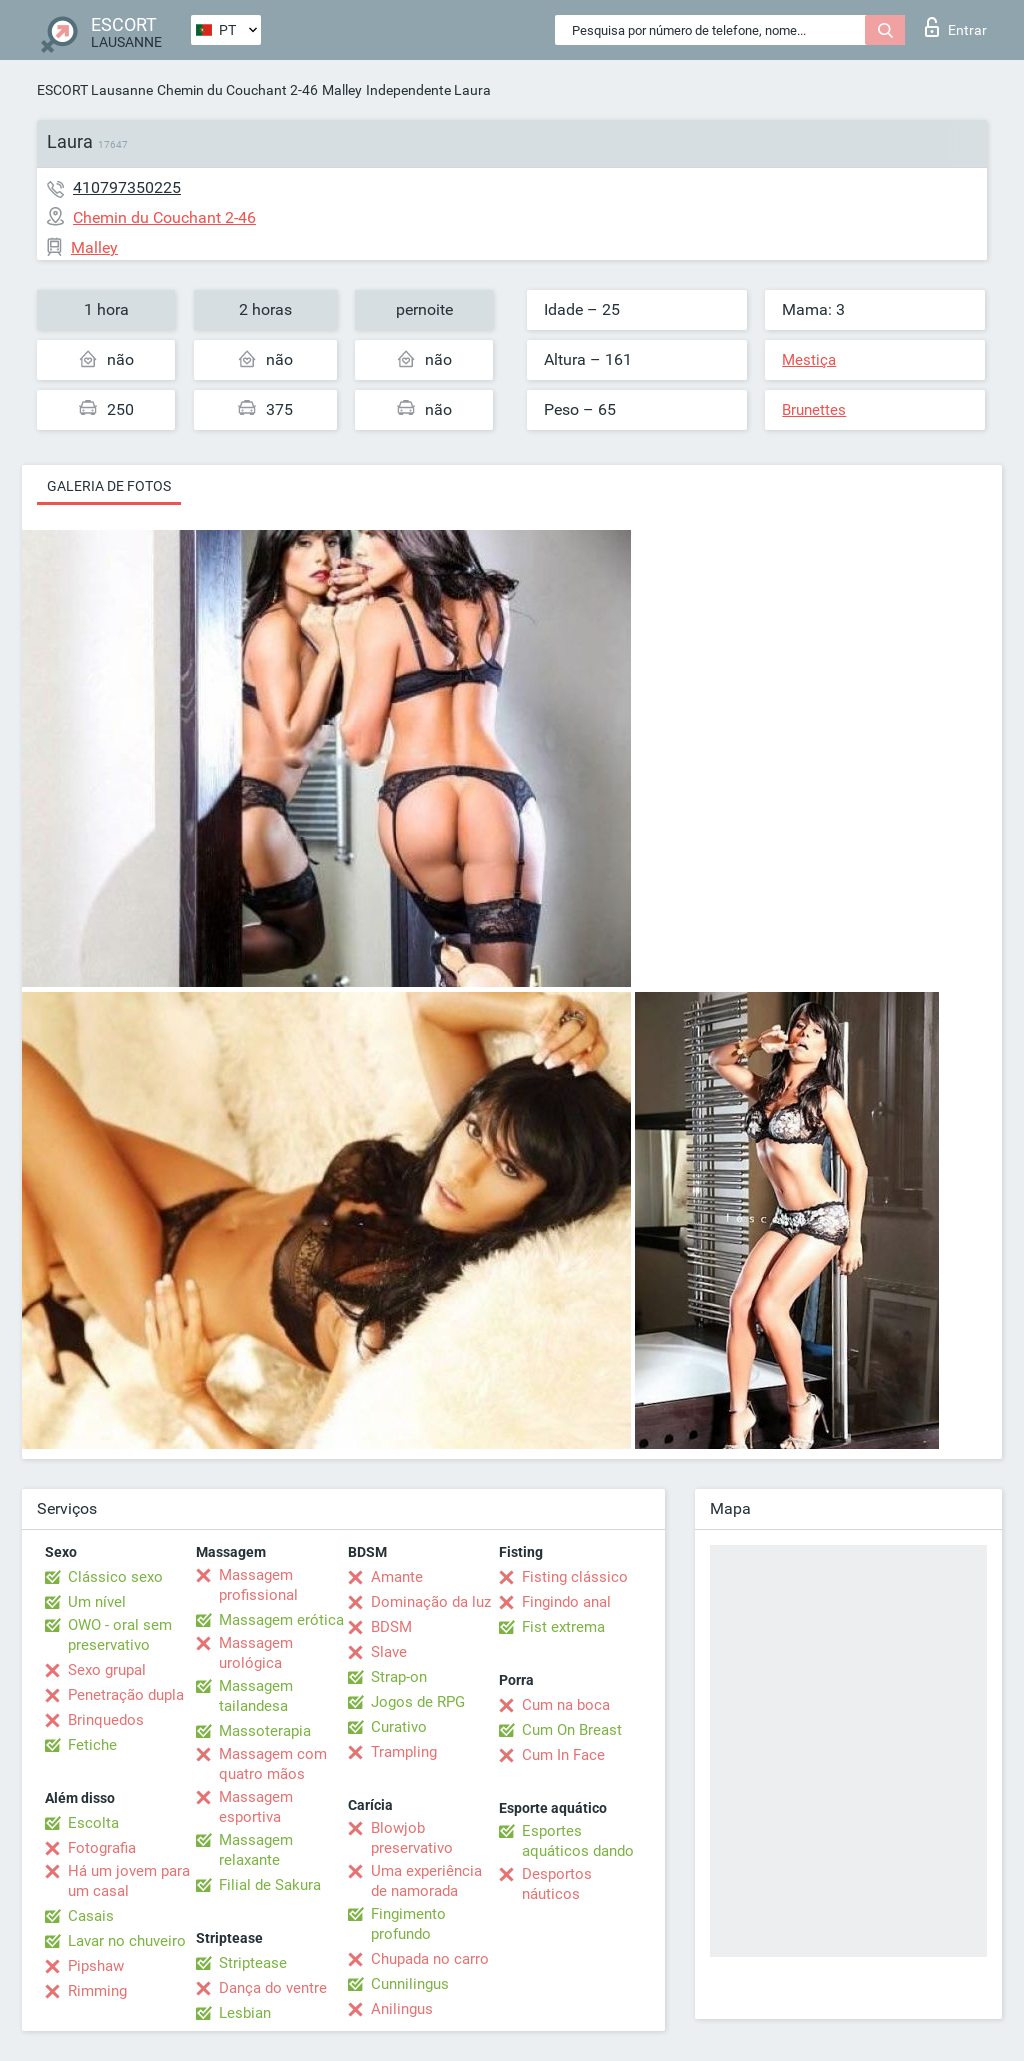  What do you see at coordinates (575, 1577) in the screenshot?
I see `Fisting clássico` at bounding box center [575, 1577].